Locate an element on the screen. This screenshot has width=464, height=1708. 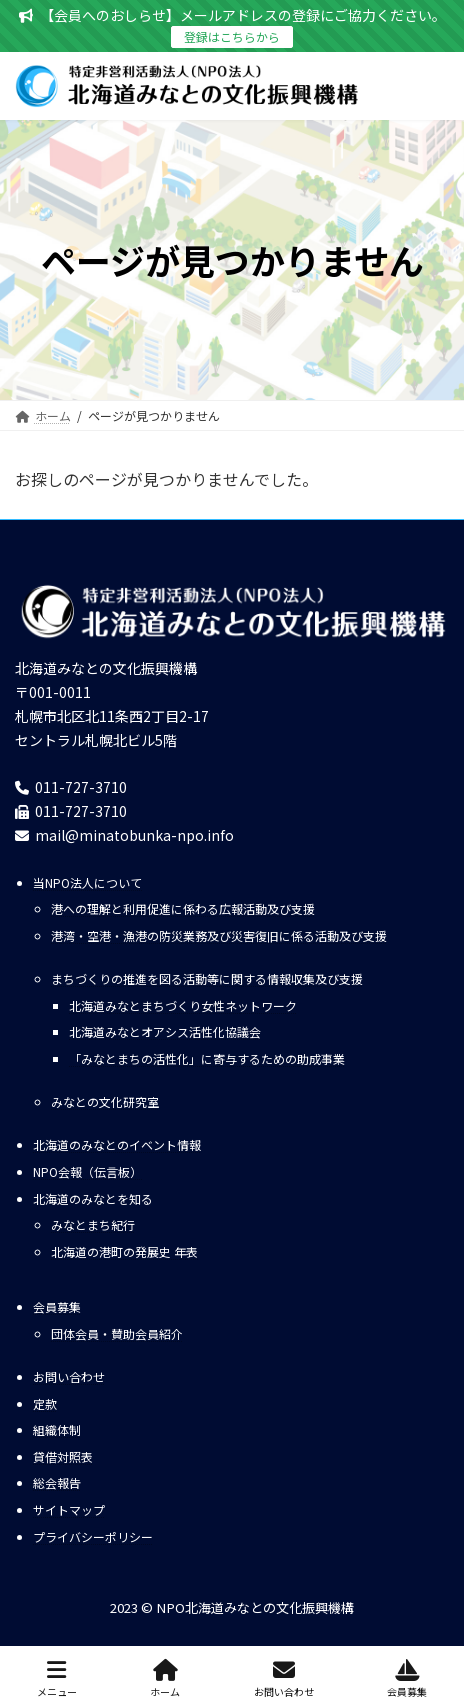
お問い合わせ is located at coordinates (69, 1376).